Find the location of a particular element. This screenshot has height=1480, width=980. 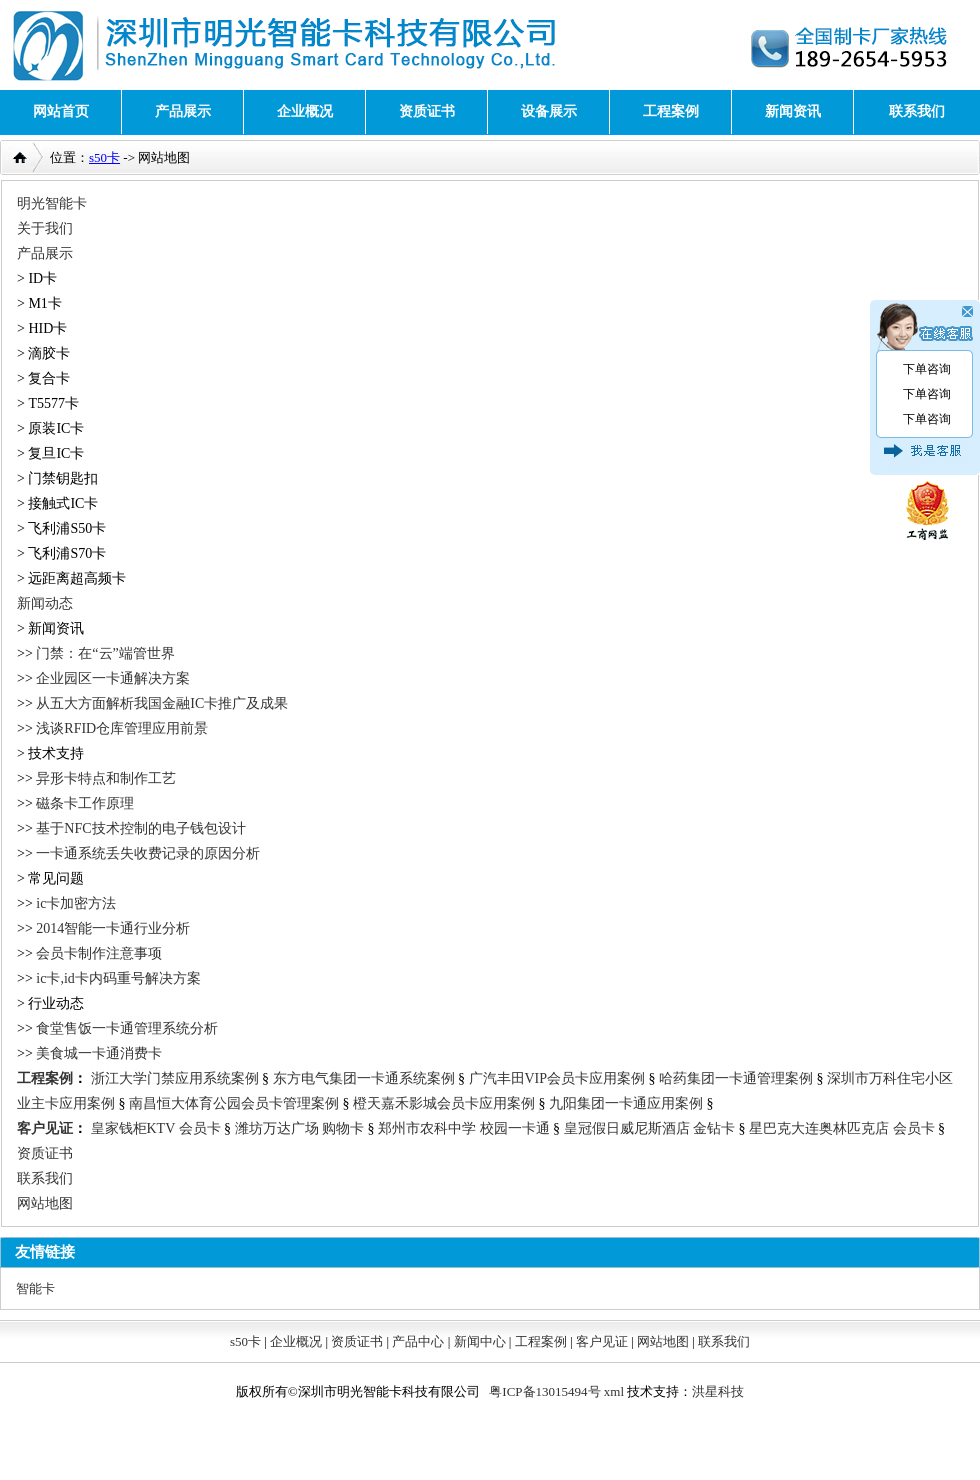

橙天嘉禾影城会员卡应用案例 is located at coordinates (444, 1103).